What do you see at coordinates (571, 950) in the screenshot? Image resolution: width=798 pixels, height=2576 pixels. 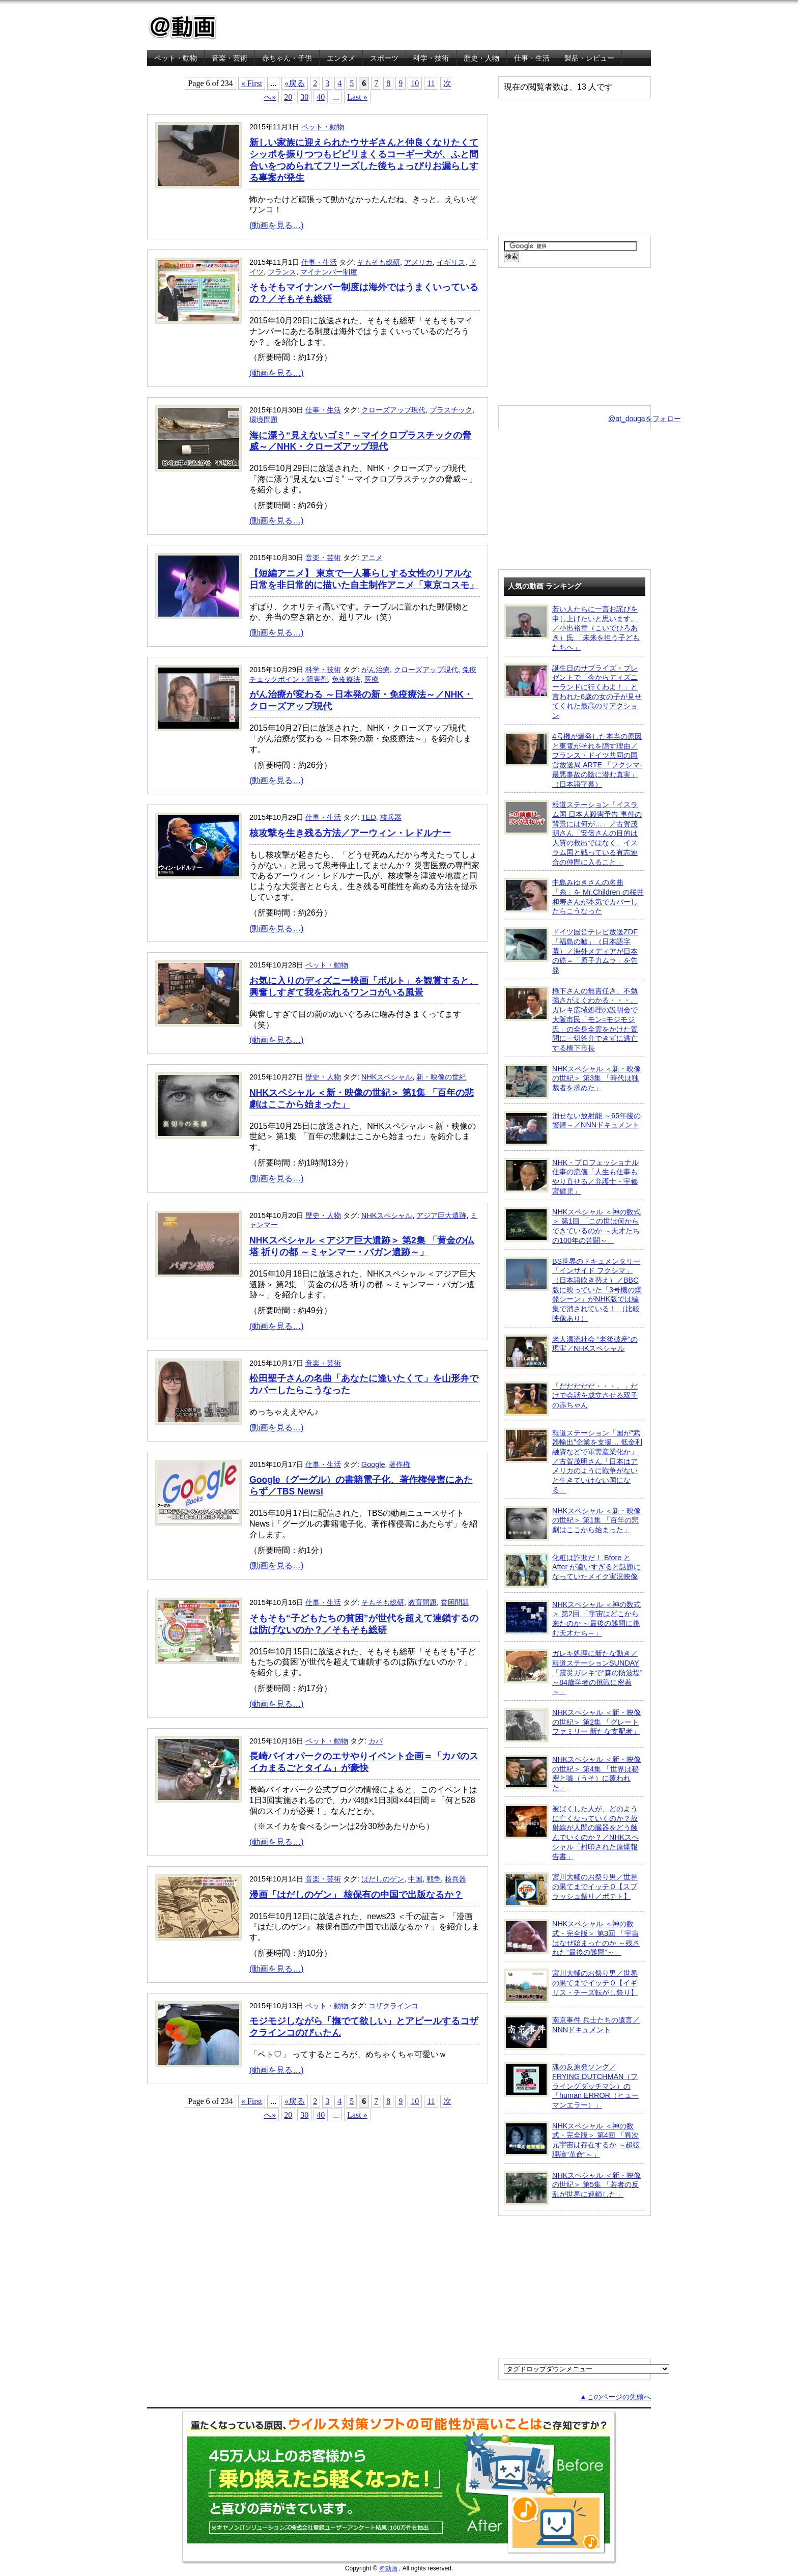 I see `ドイツ国営テレビ放送ZDF「福島の嘘」（日本語字幕）／海外メディアが日本の癌＝「原子力ムラ」を告発` at bounding box center [571, 950].